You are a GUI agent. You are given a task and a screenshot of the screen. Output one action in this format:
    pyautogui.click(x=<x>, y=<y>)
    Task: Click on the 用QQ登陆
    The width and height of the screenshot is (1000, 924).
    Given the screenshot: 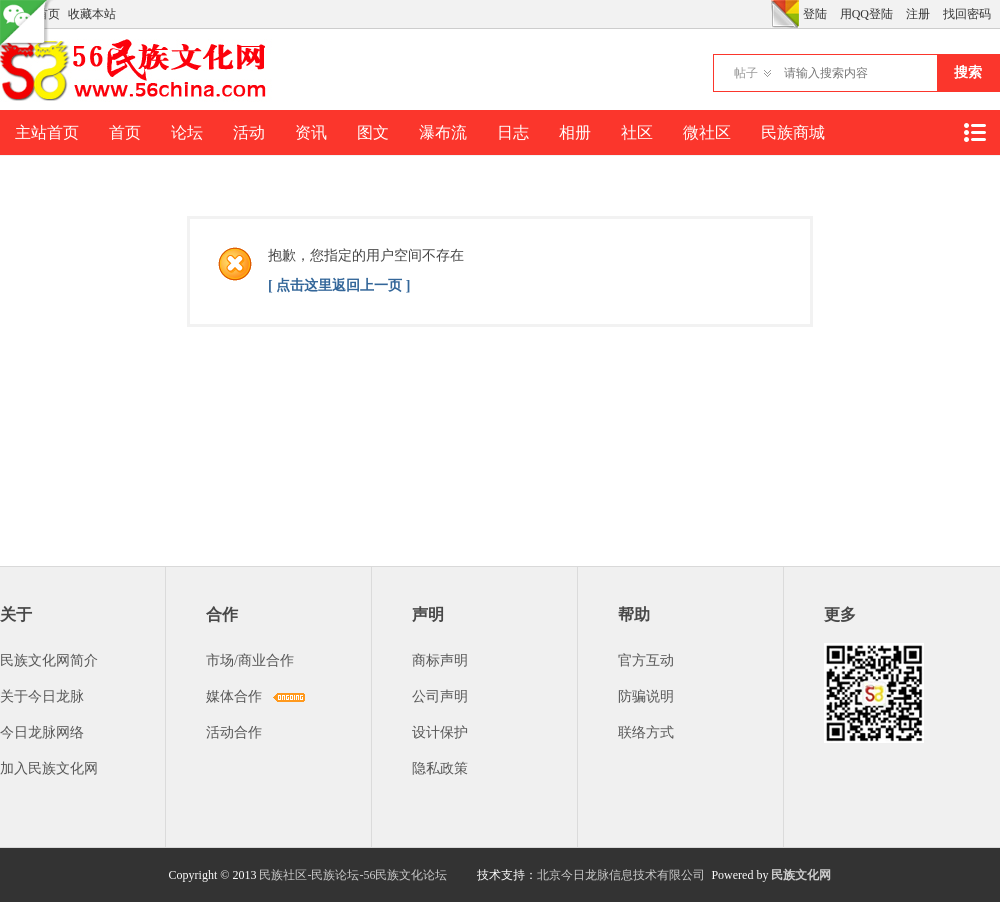 What is the action you would take?
    pyautogui.click(x=866, y=14)
    